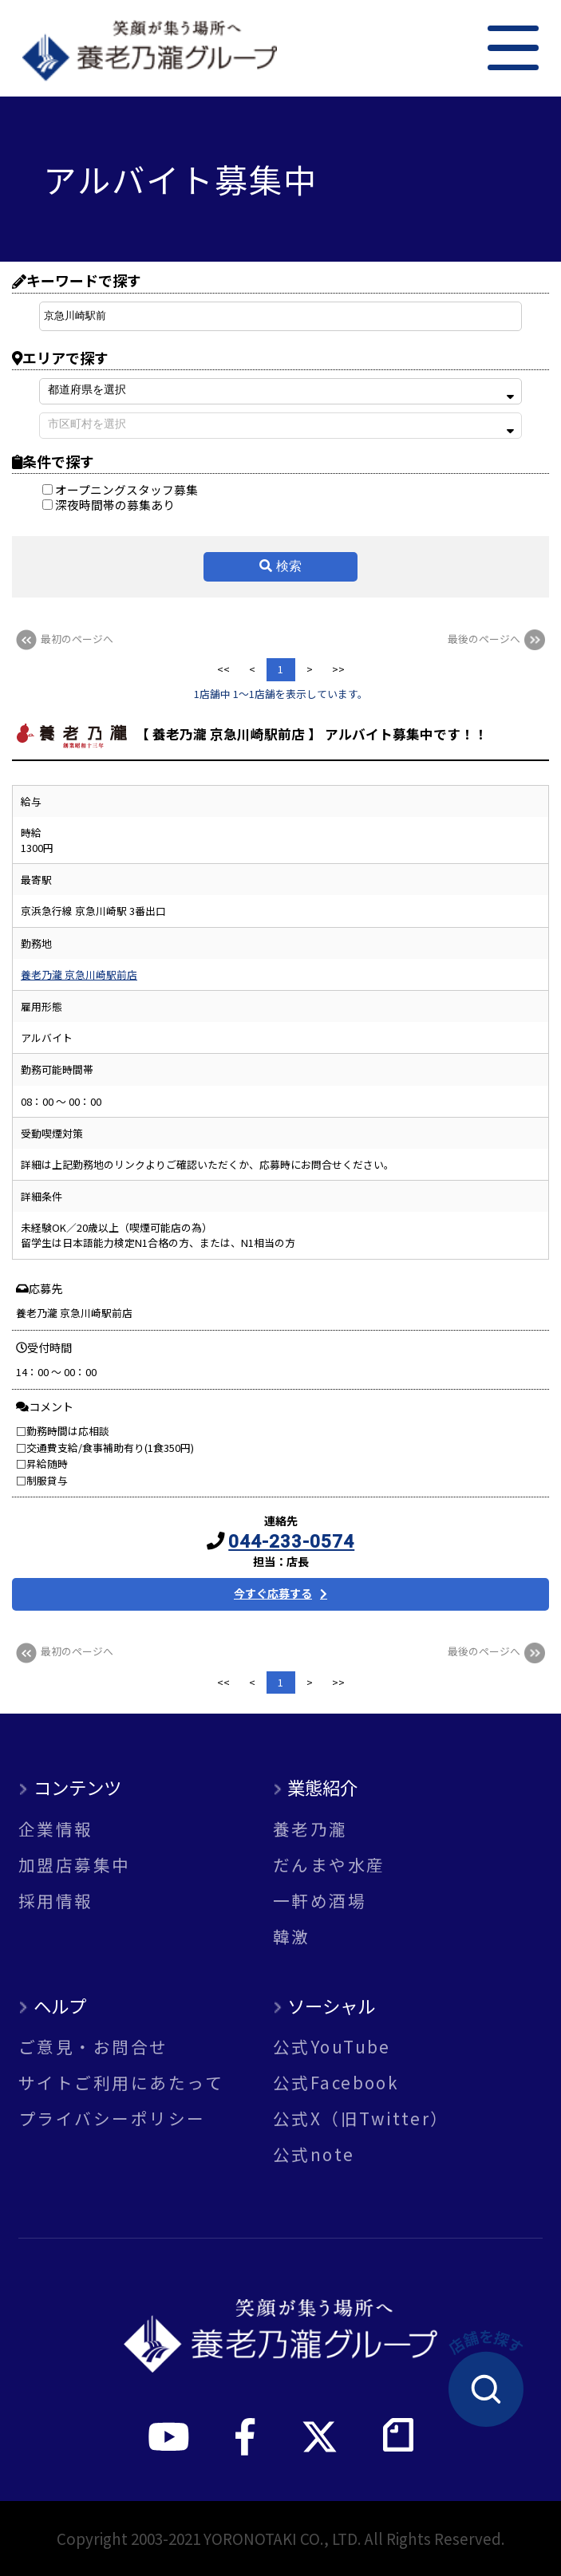 This screenshot has height=2576, width=561. I want to click on 韓激, so click(291, 1936).